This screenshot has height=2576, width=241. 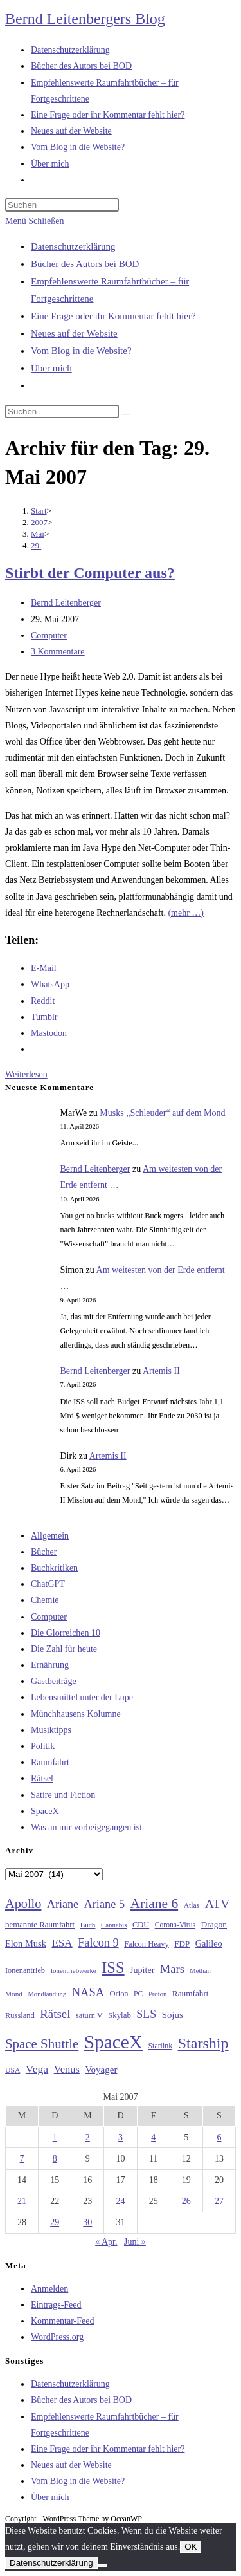 I want to click on Raumfahrt [Raumfahrt (33 Einträge)], so click(x=190, y=1993).